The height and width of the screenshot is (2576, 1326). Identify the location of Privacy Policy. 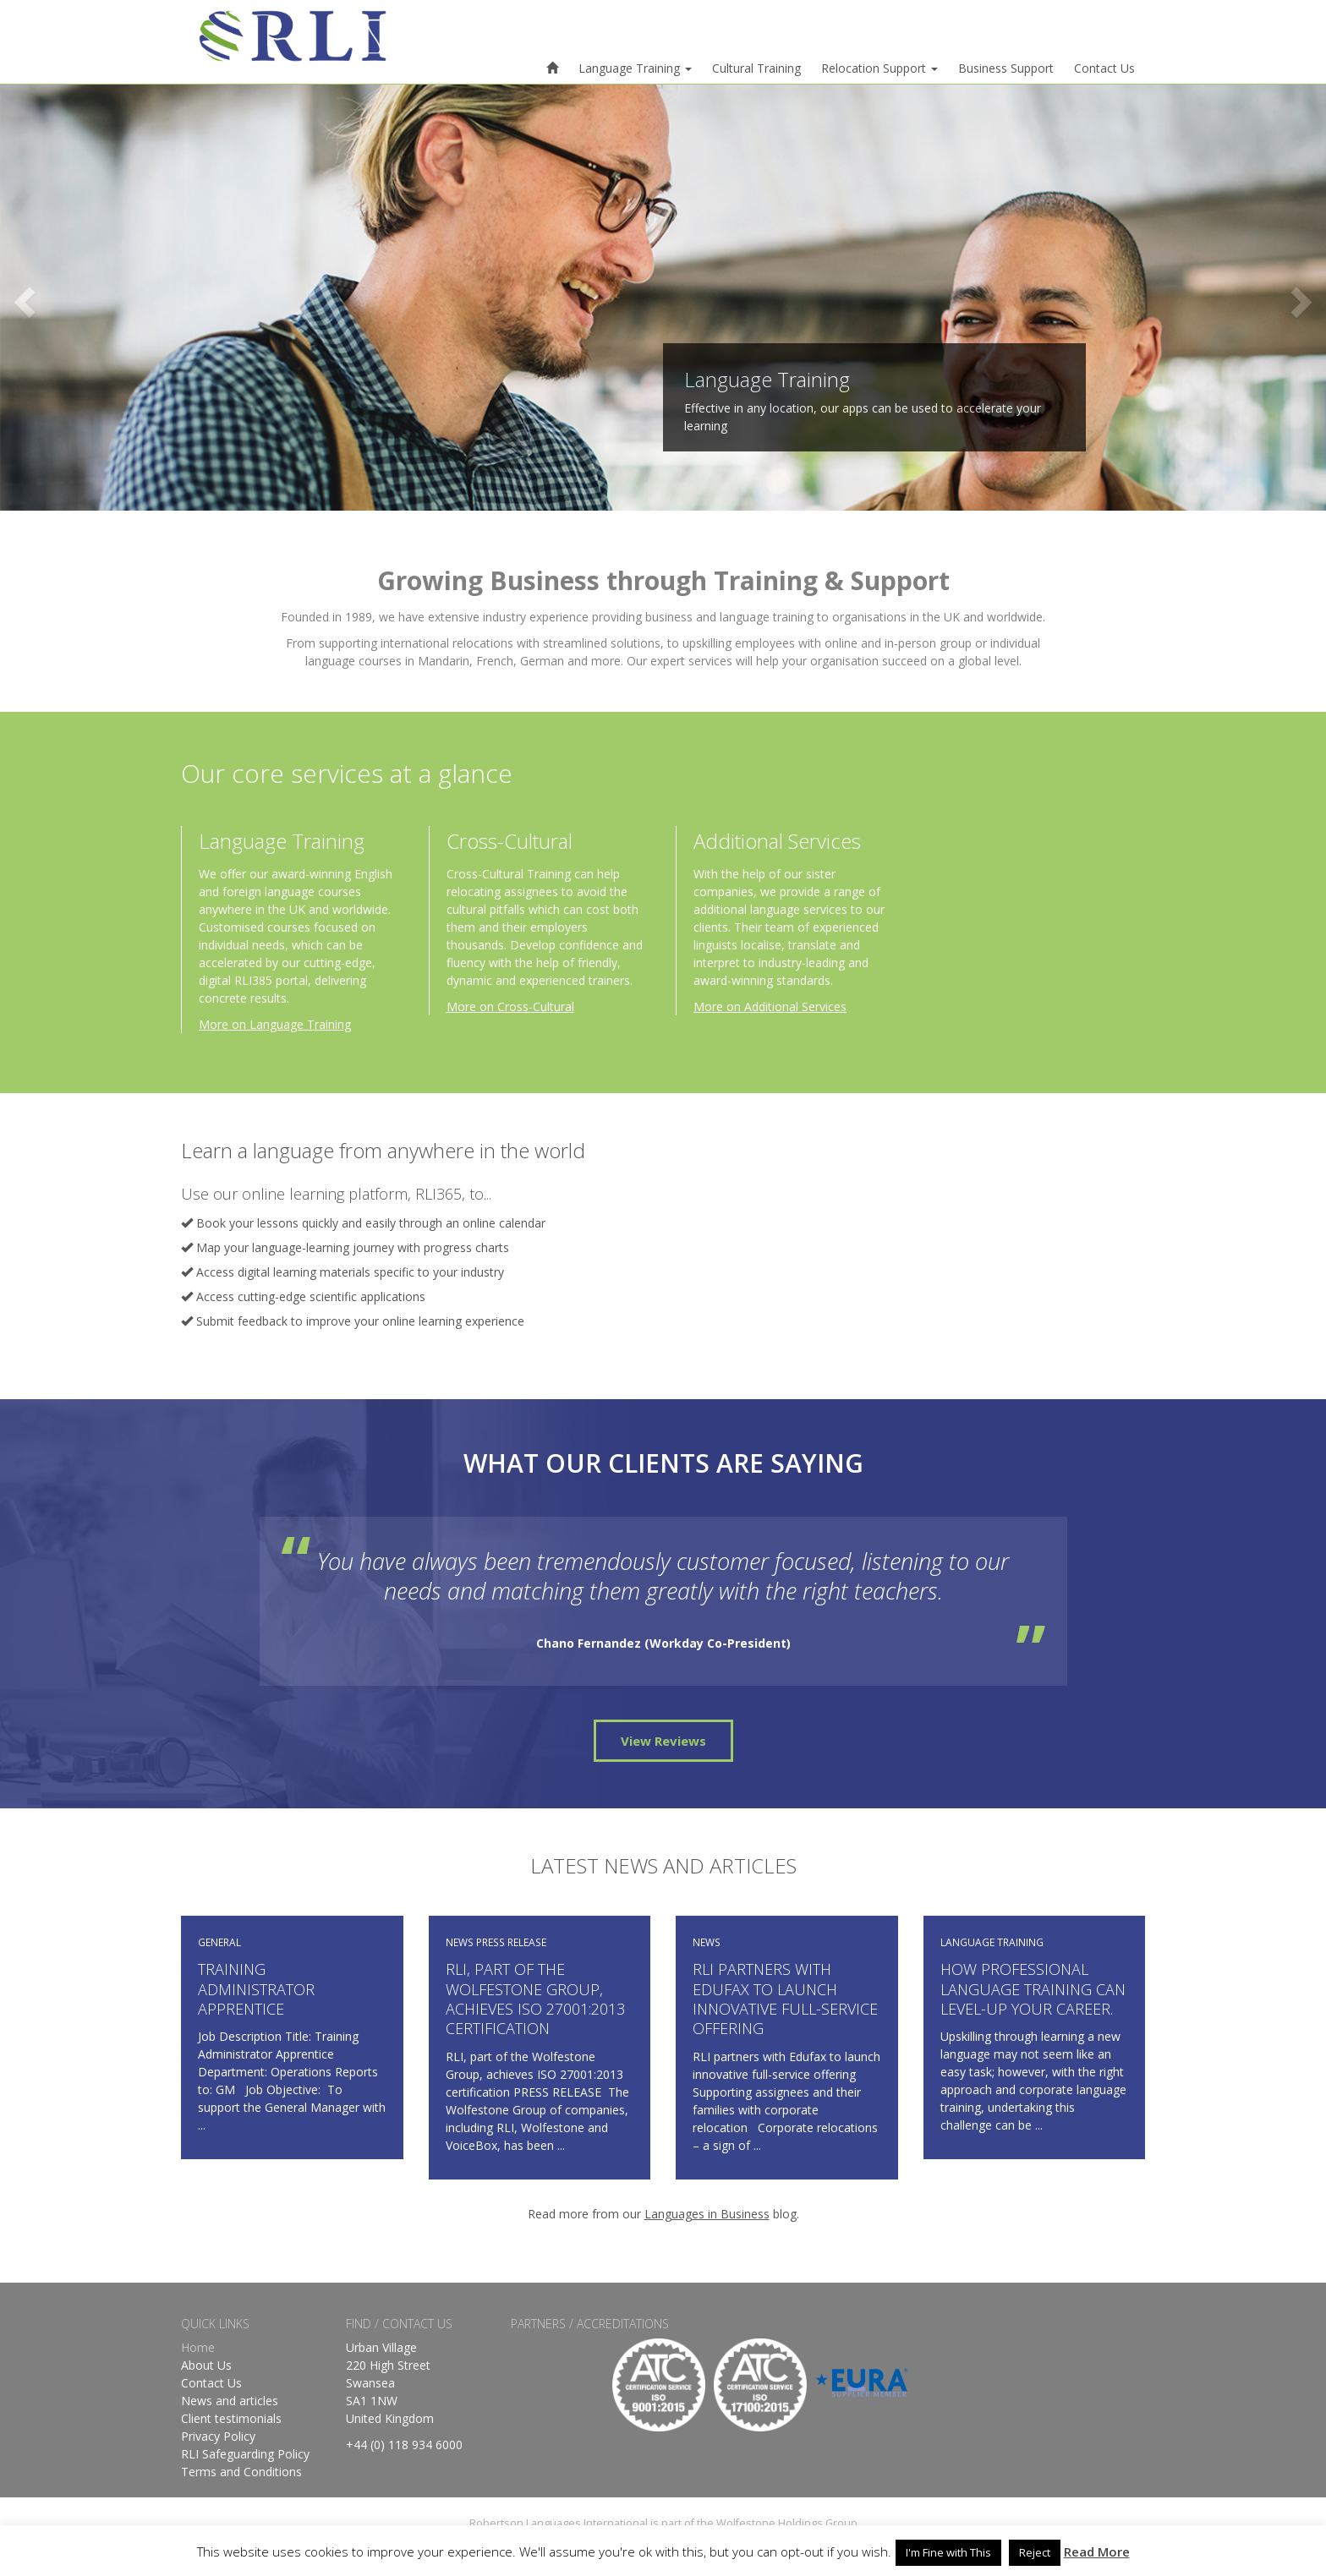
(218, 2436).